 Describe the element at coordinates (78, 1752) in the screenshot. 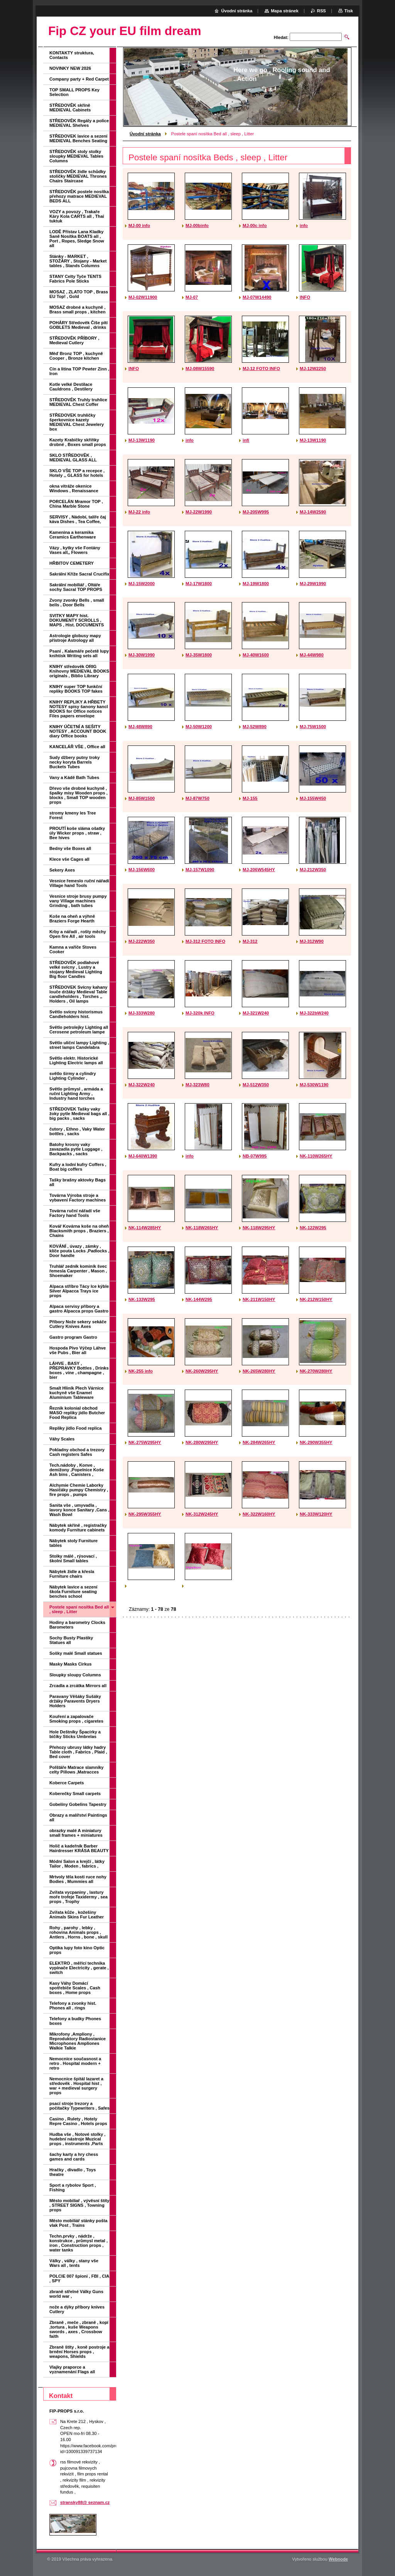

I see `Přehozy ubrusy látky hadry Table cloth , Fabrics , Plaid , Bed cover` at that location.